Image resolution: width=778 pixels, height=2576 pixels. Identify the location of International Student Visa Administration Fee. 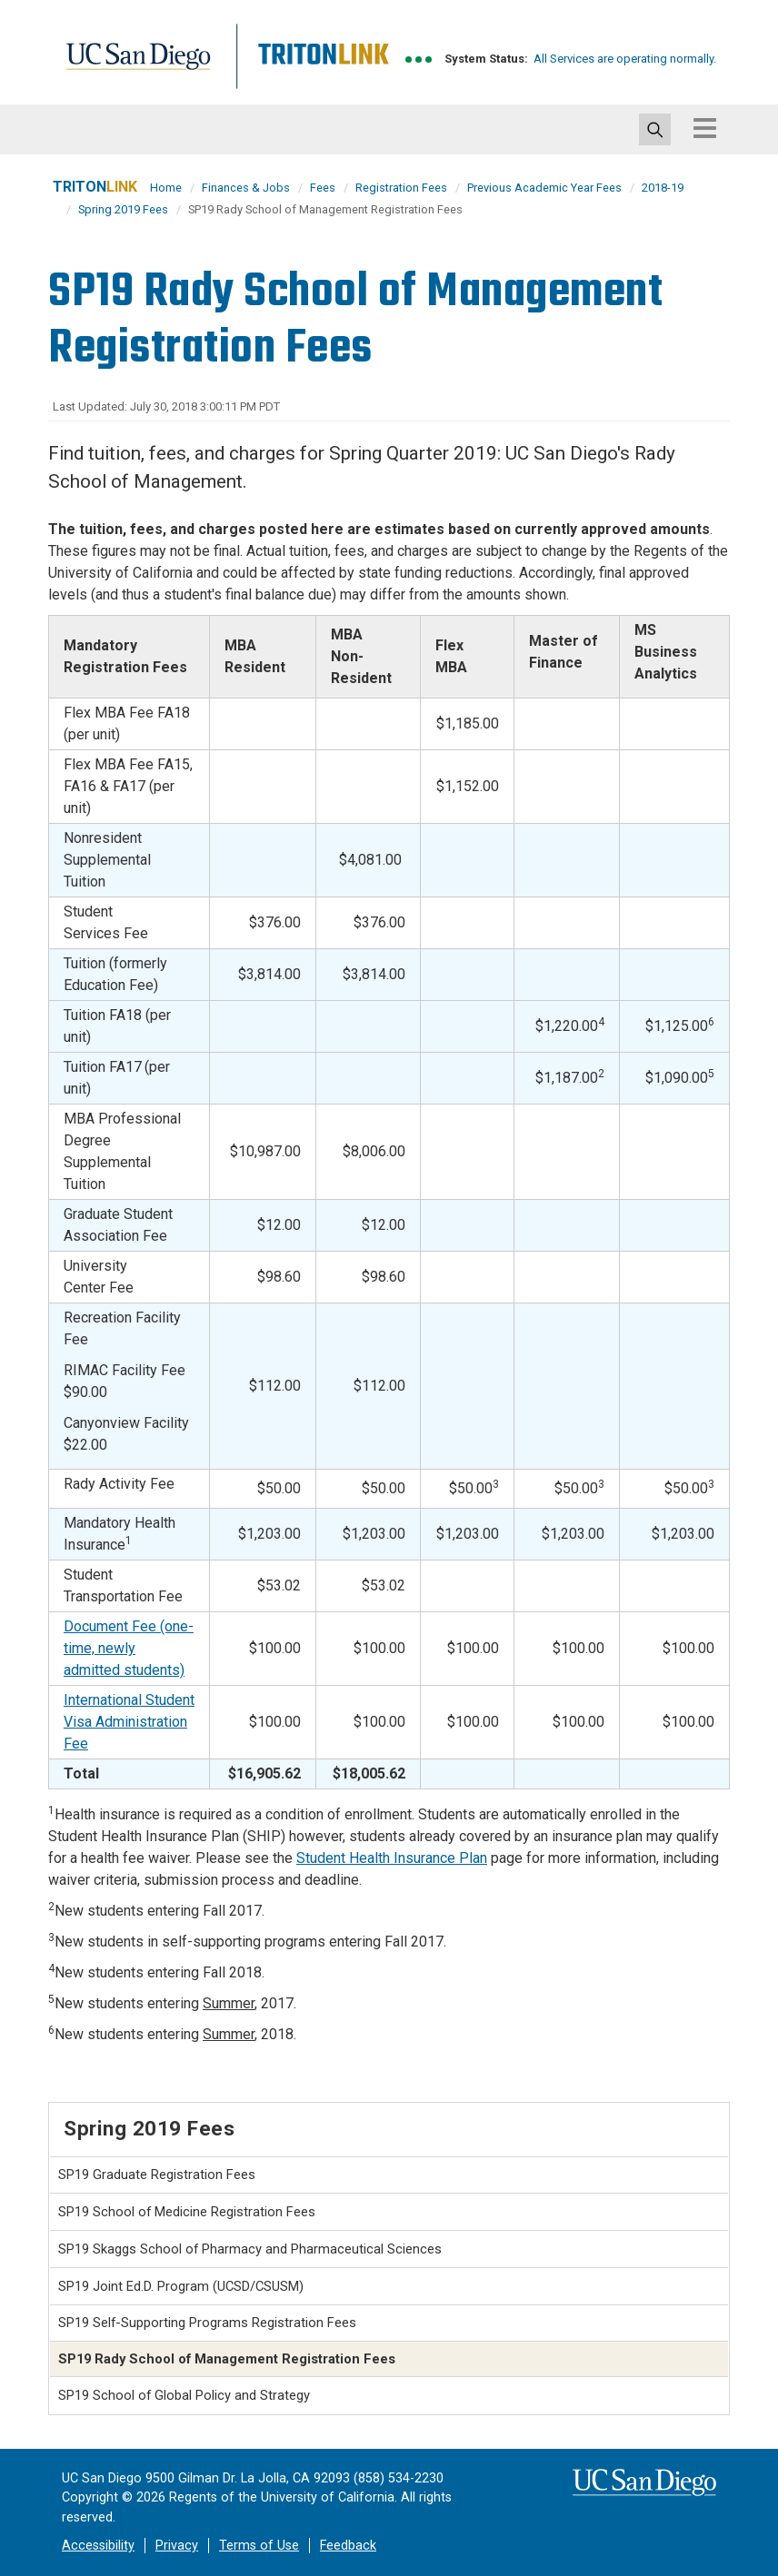
(129, 1721).